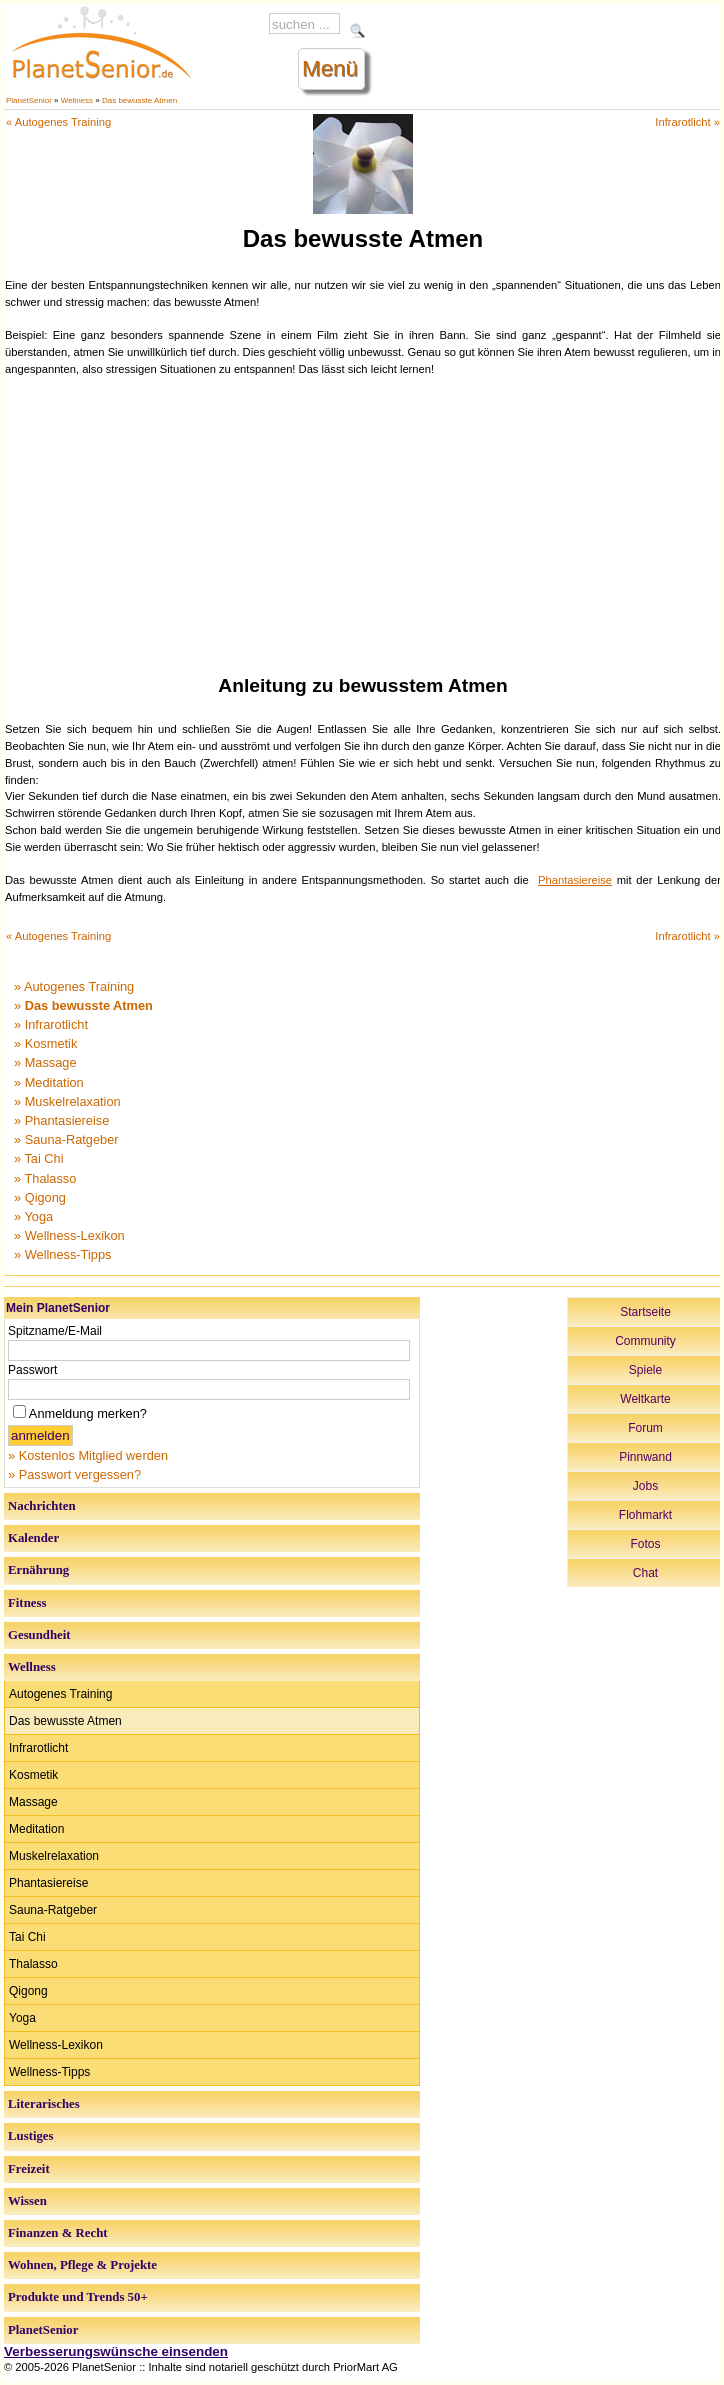 Image resolution: width=724 pixels, height=2385 pixels. Describe the element at coordinates (74, 1474) in the screenshot. I see `» Passwort vergessen?` at that location.